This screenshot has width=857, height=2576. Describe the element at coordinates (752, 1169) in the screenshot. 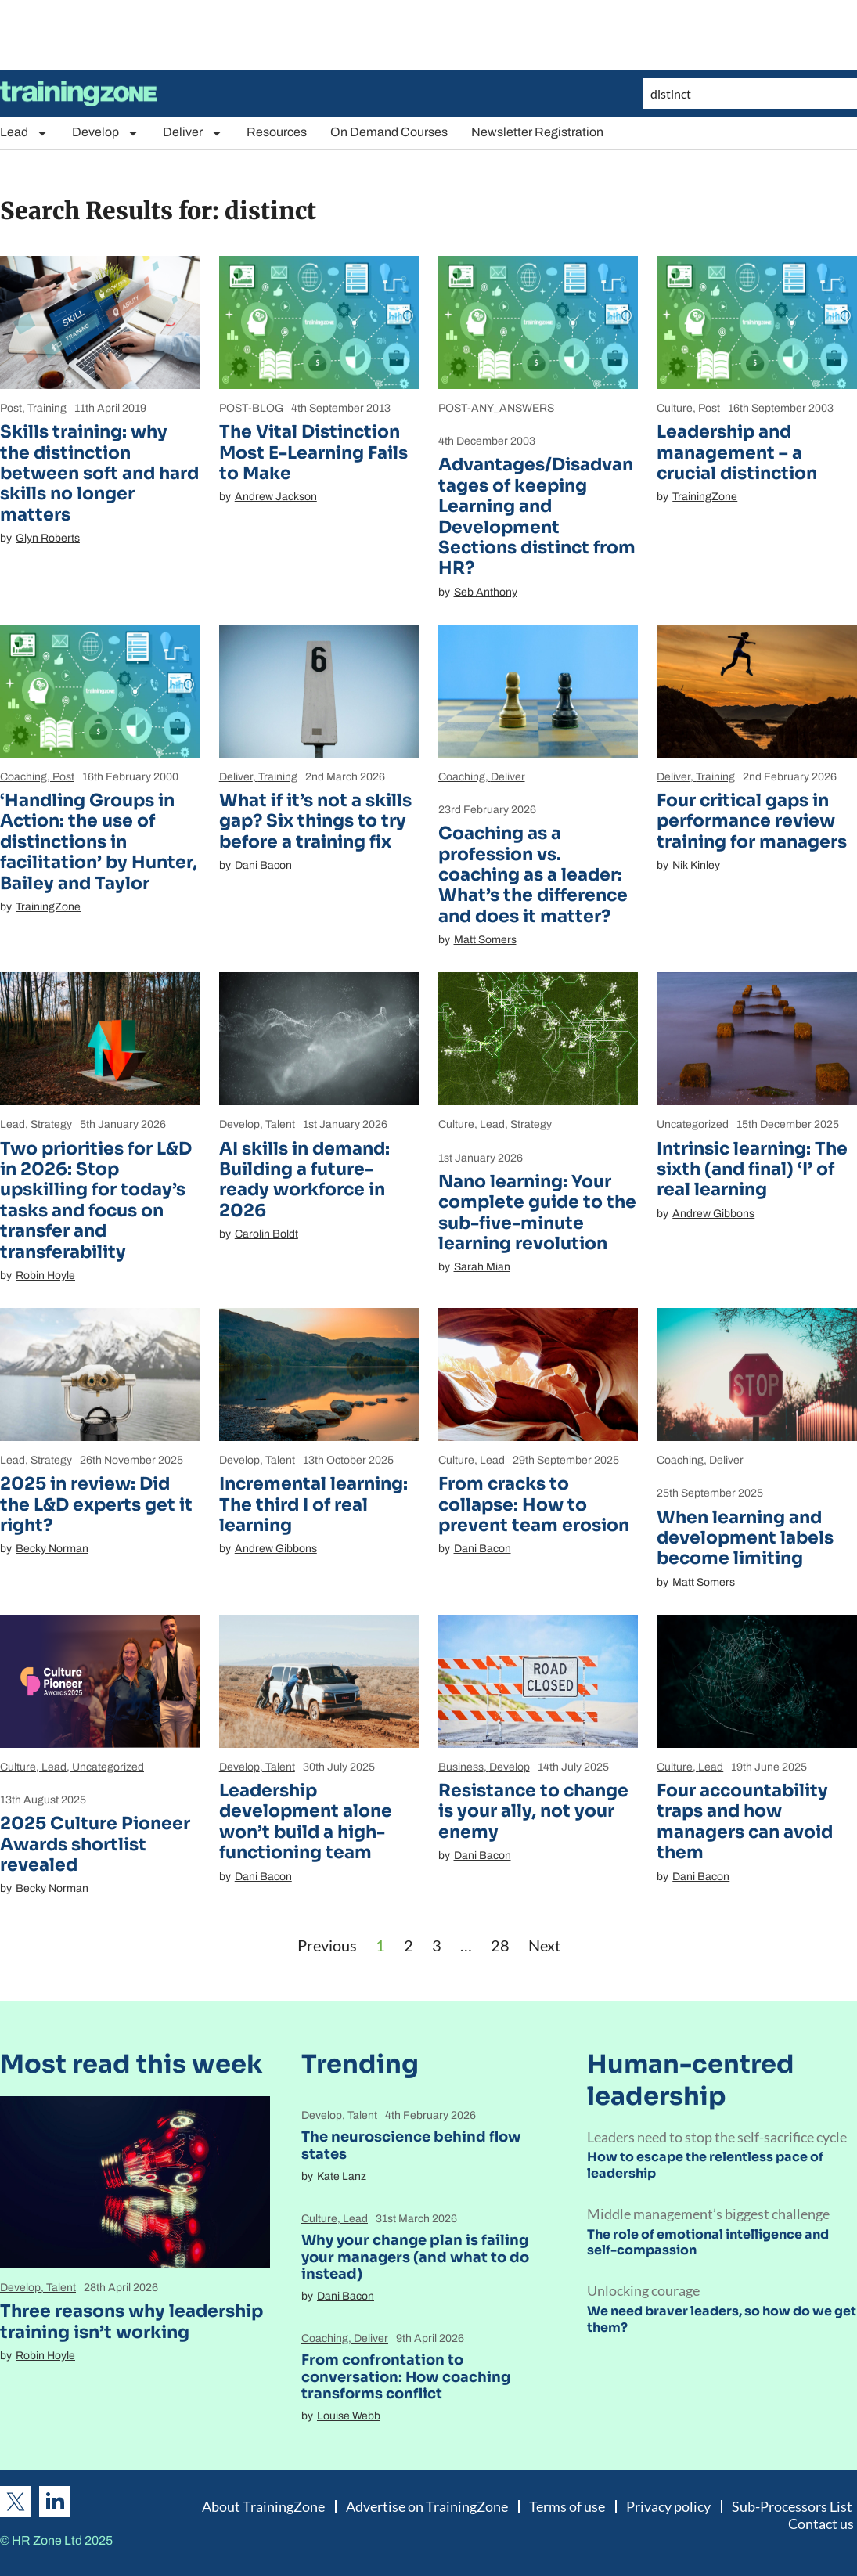

I see `Intrinsic learning: The sixth (and final) ‘I’ of real learning` at that location.